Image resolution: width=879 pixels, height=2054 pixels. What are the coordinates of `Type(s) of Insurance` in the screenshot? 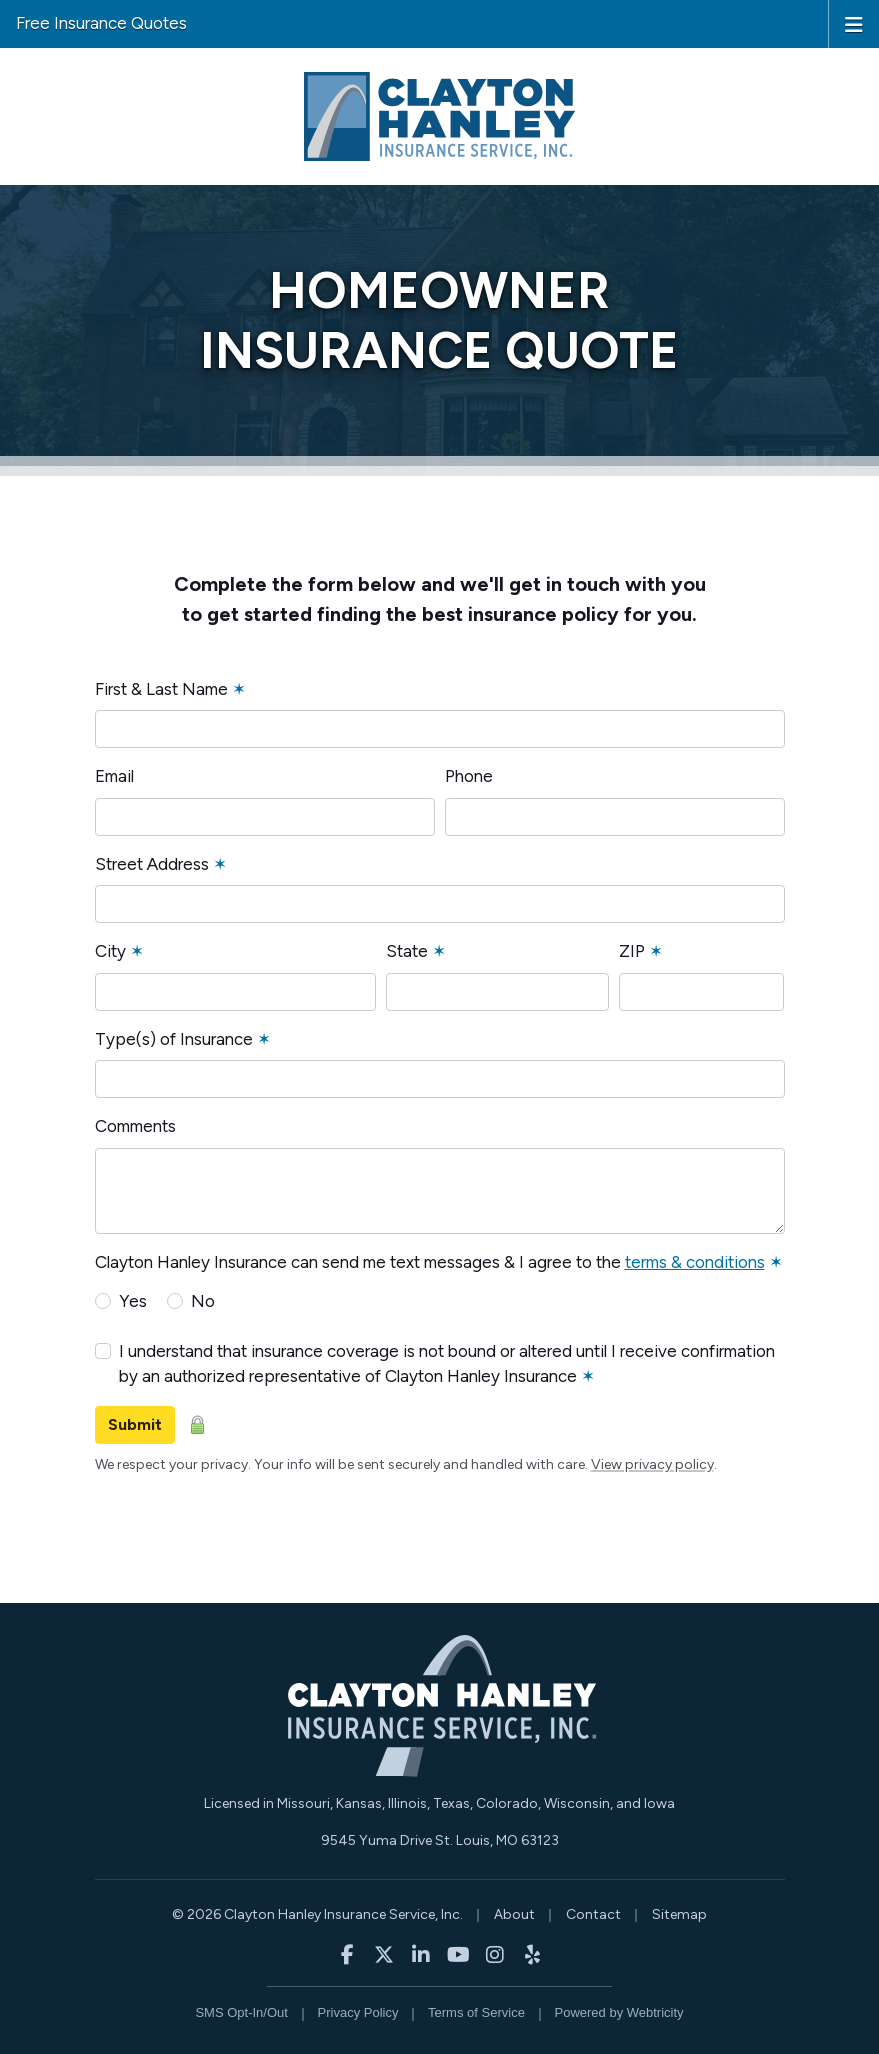 It's located at (183, 1039).